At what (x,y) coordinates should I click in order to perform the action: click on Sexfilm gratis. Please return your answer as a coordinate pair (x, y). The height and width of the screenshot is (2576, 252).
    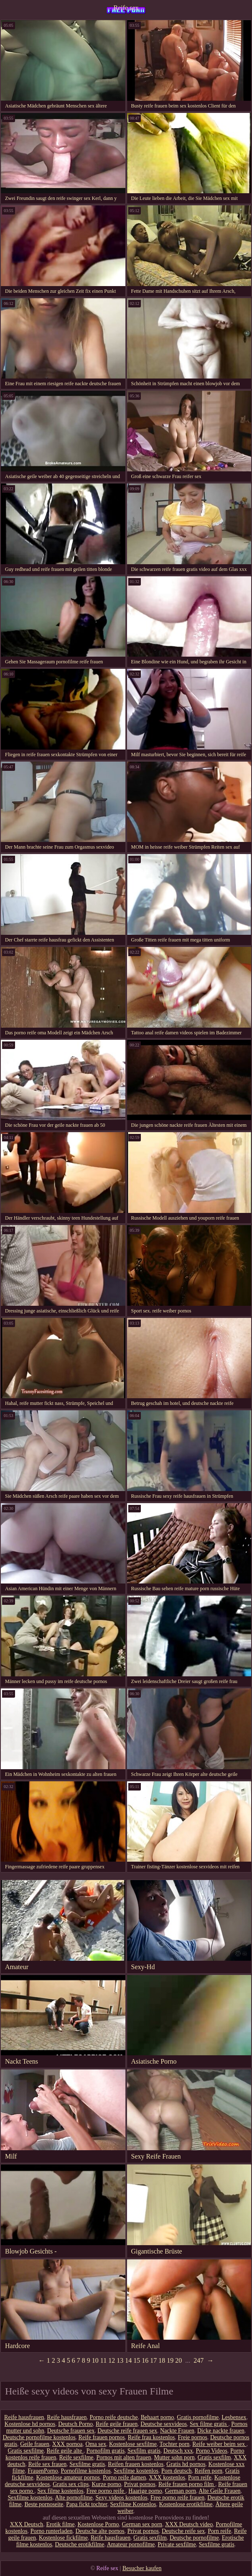
    Looking at the image, I should click on (143, 2451).